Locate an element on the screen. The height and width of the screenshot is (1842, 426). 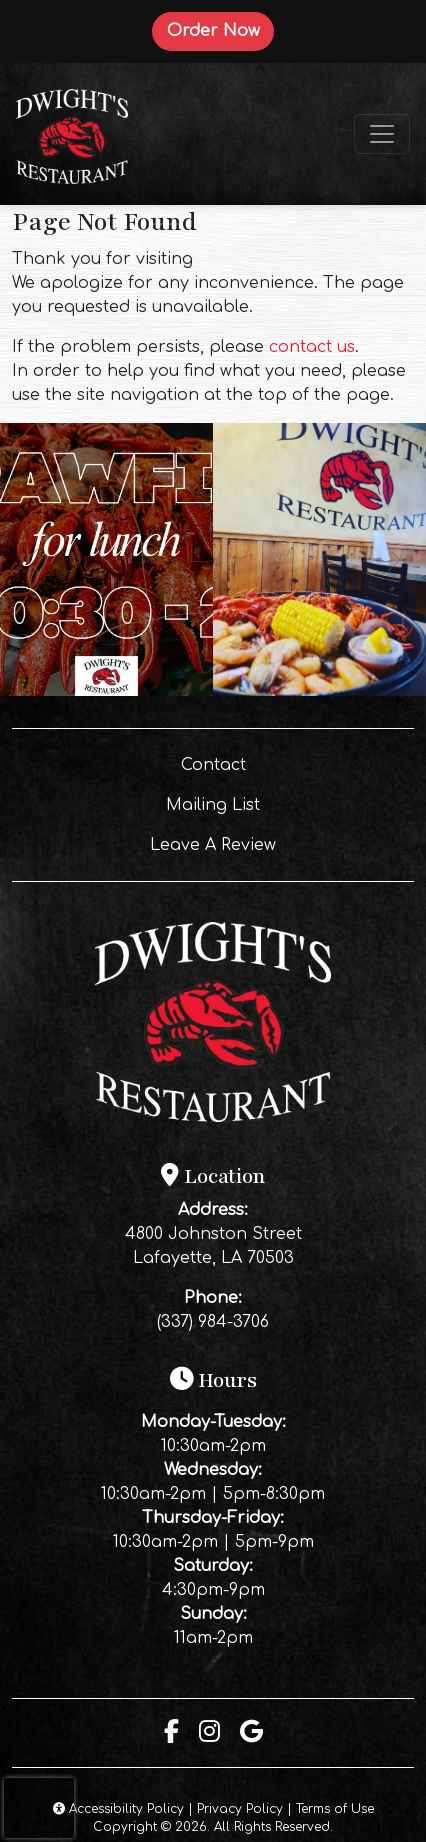
Accessibility Policy [button] is located at coordinates (118, 1809).